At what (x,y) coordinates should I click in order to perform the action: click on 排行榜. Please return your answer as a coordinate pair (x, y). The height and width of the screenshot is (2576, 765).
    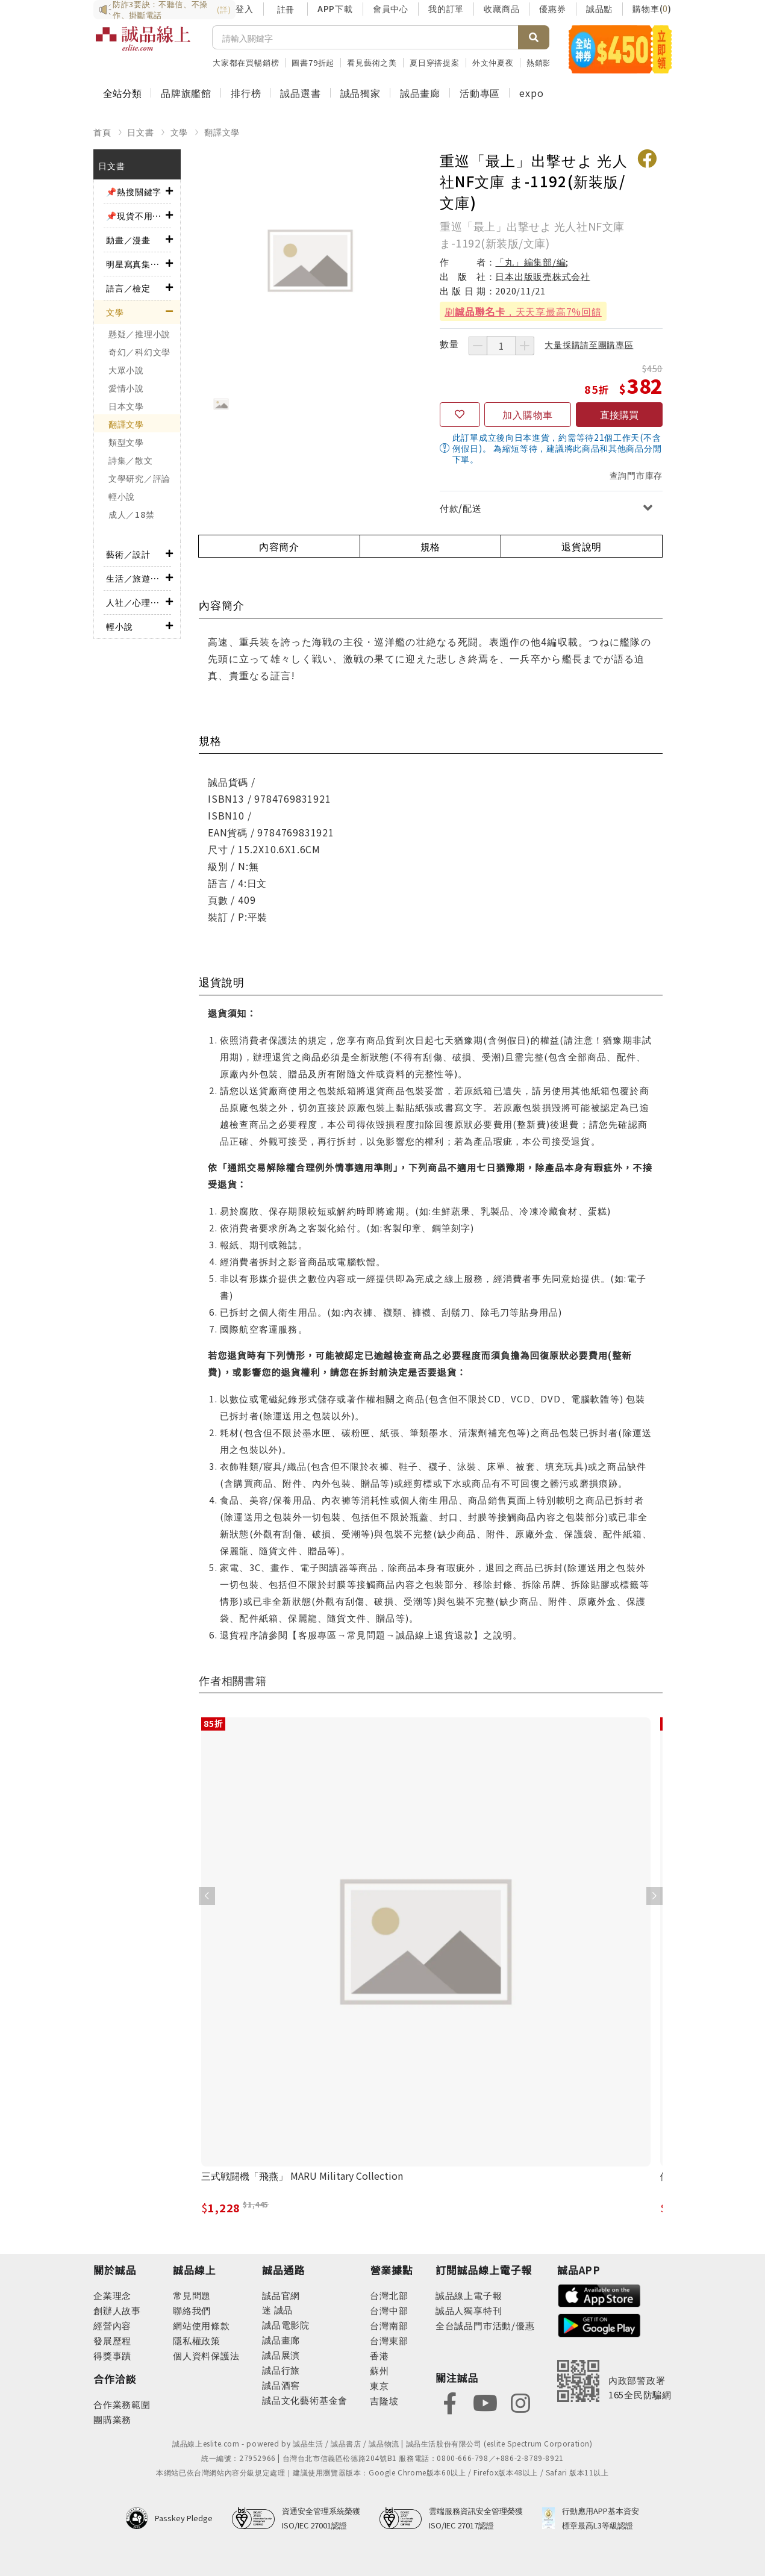
    Looking at the image, I should click on (246, 93).